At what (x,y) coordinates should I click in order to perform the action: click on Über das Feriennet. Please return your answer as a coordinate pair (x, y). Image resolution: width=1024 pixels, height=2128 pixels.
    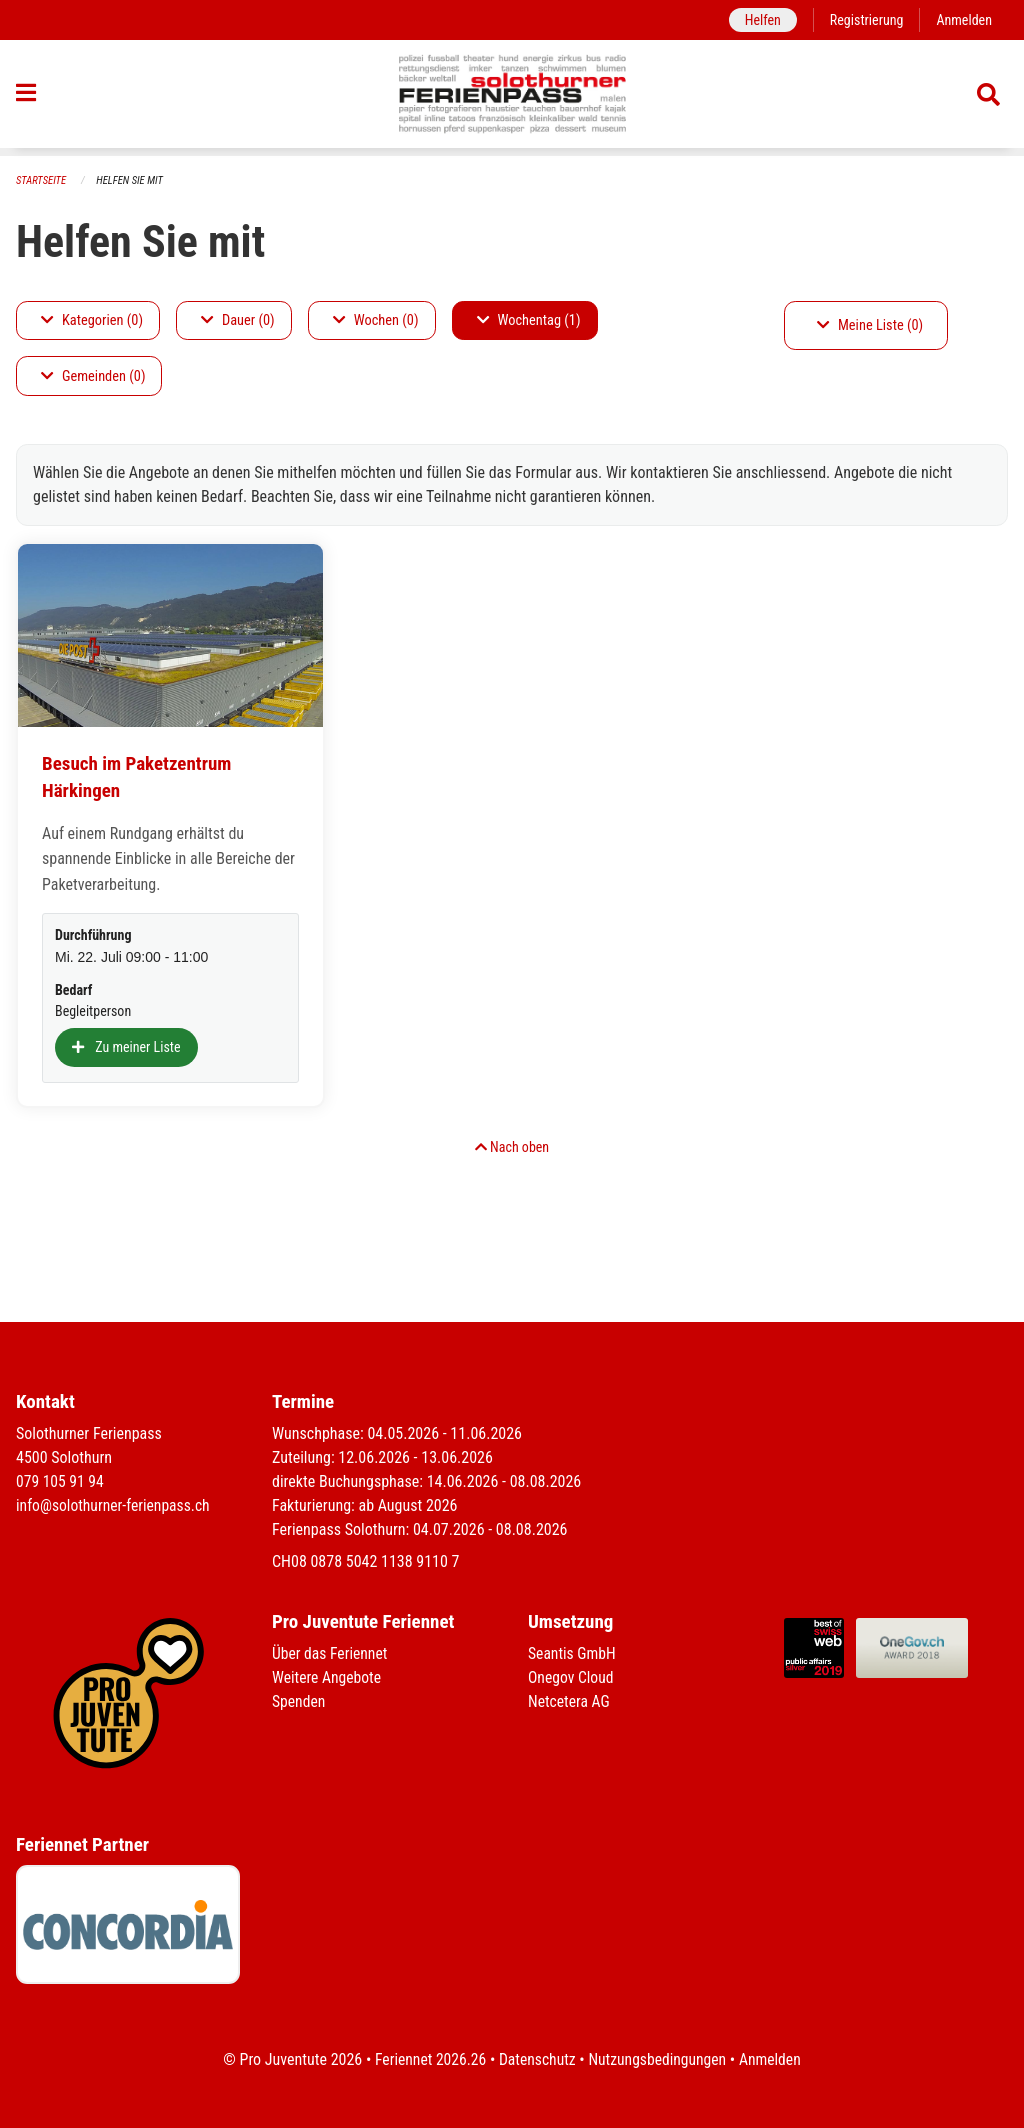
    Looking at the image, I should click on (331, 1653).